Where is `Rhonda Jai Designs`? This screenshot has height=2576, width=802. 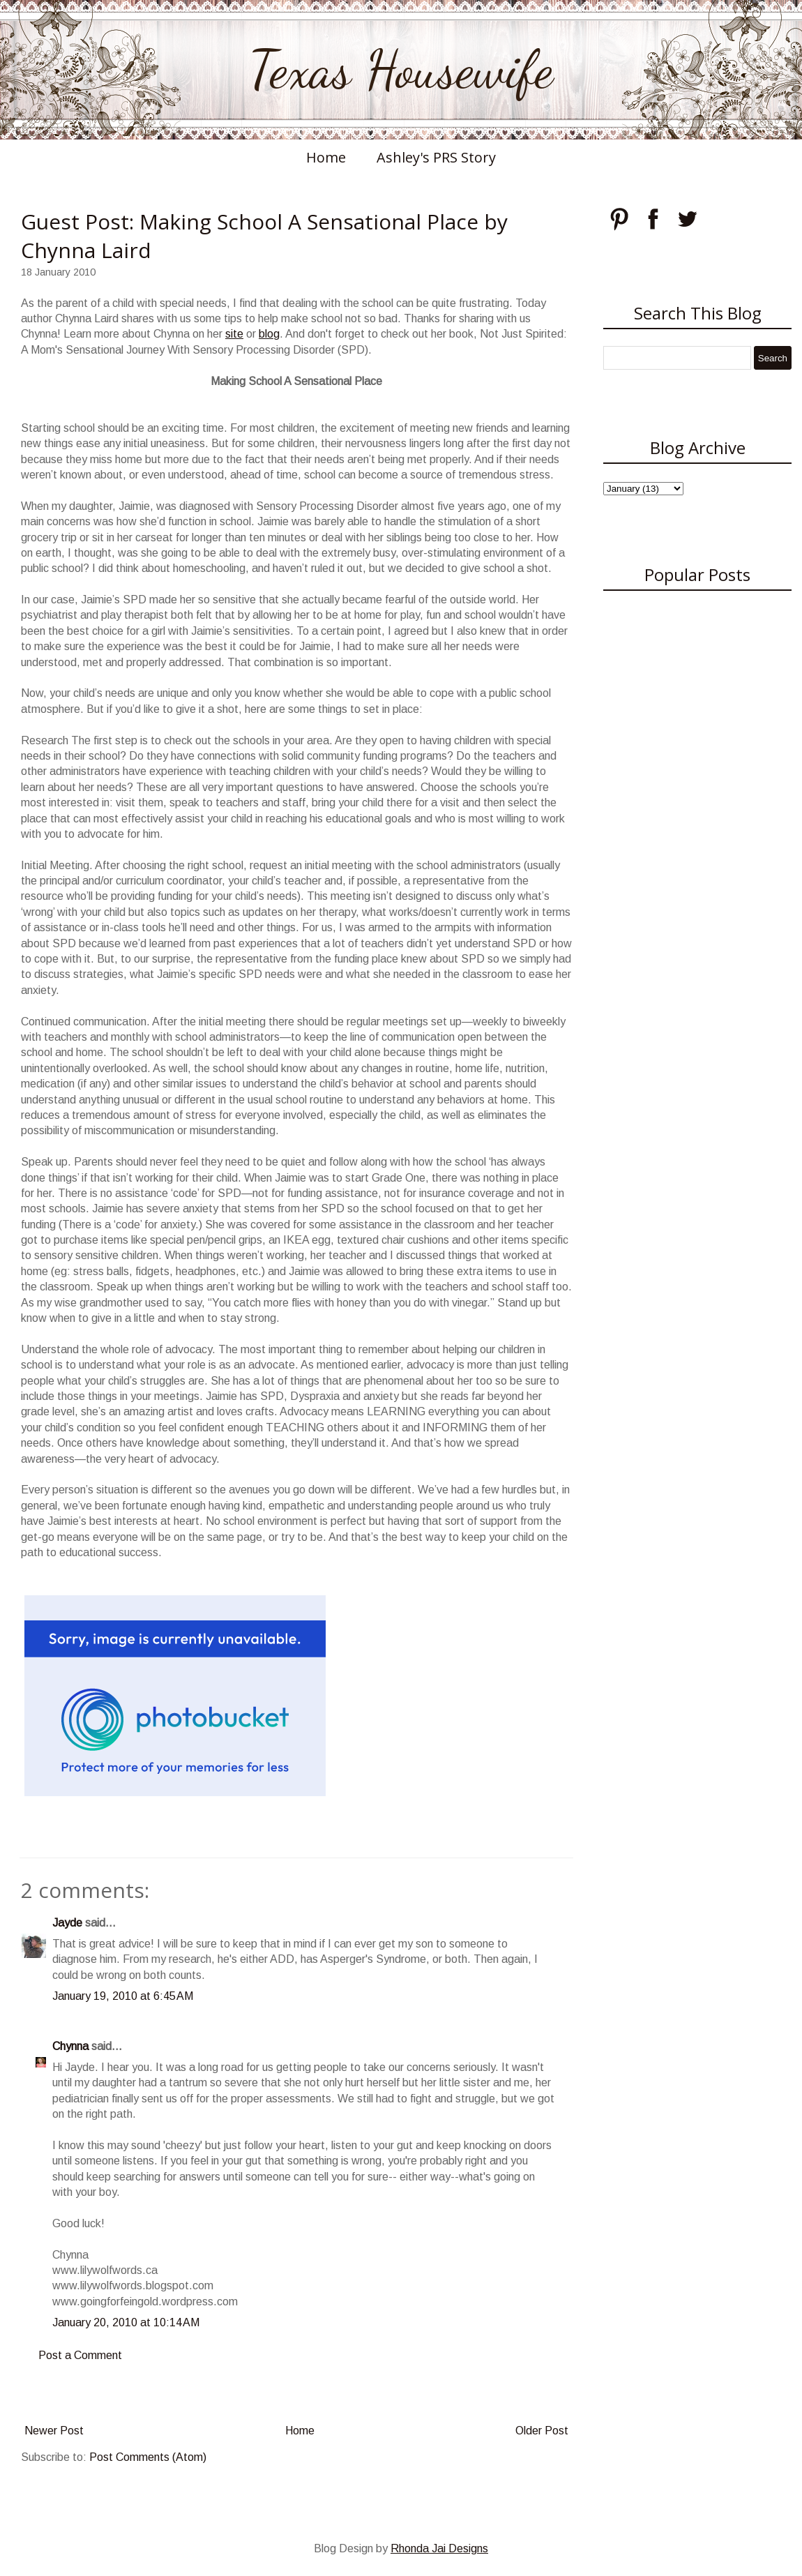
Rhonda Jai Designs is located at coordinates (439, 2548).